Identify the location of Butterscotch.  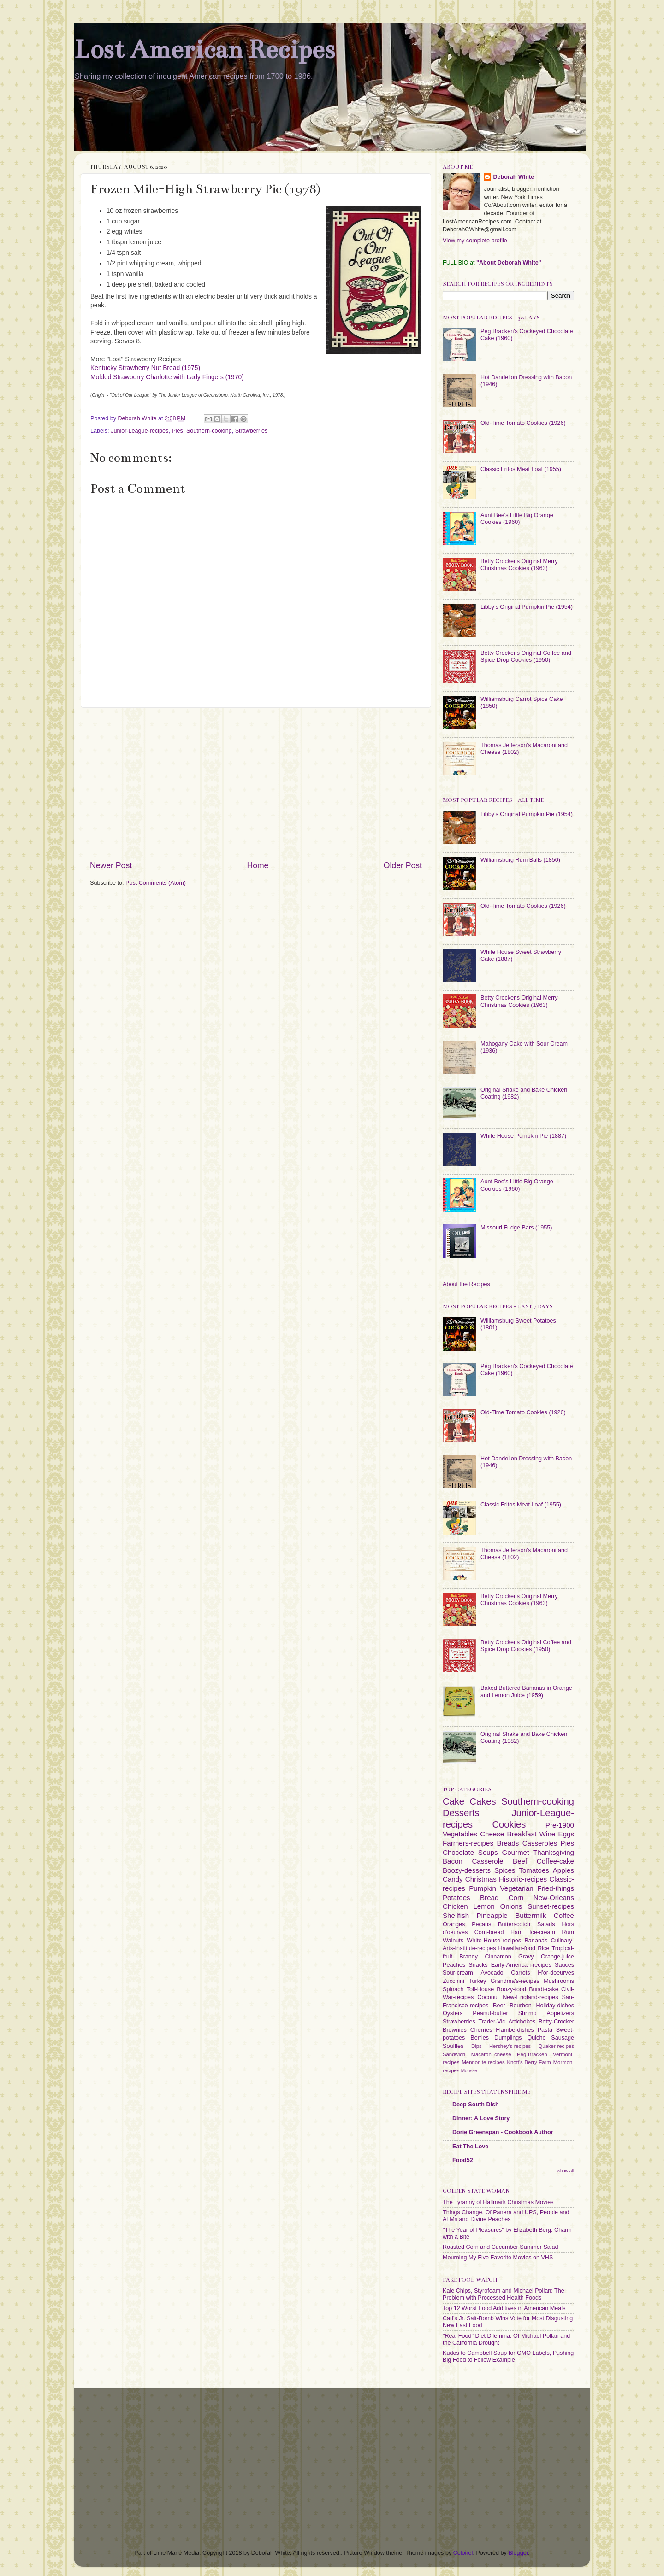
(514, 1924).